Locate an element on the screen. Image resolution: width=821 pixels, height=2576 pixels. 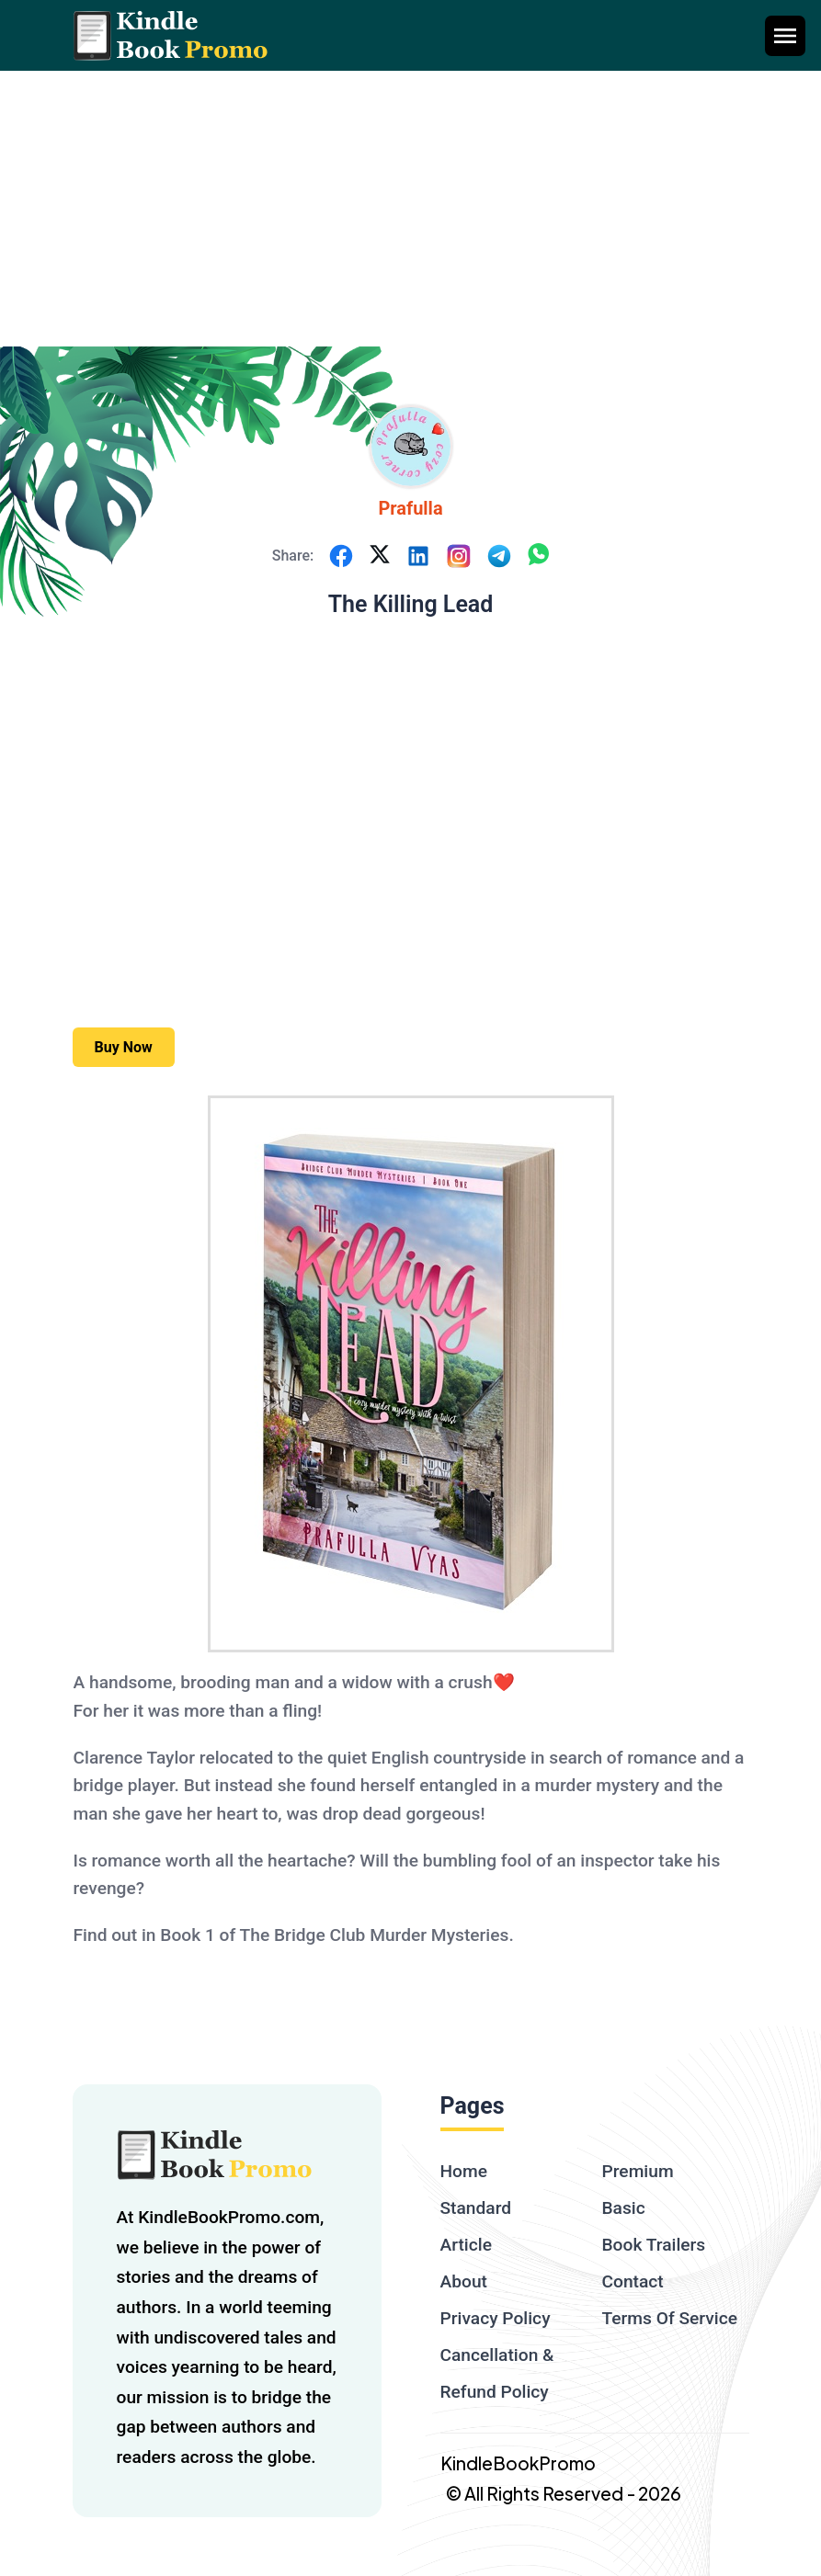
Article is located at coordinates (466, 2244).